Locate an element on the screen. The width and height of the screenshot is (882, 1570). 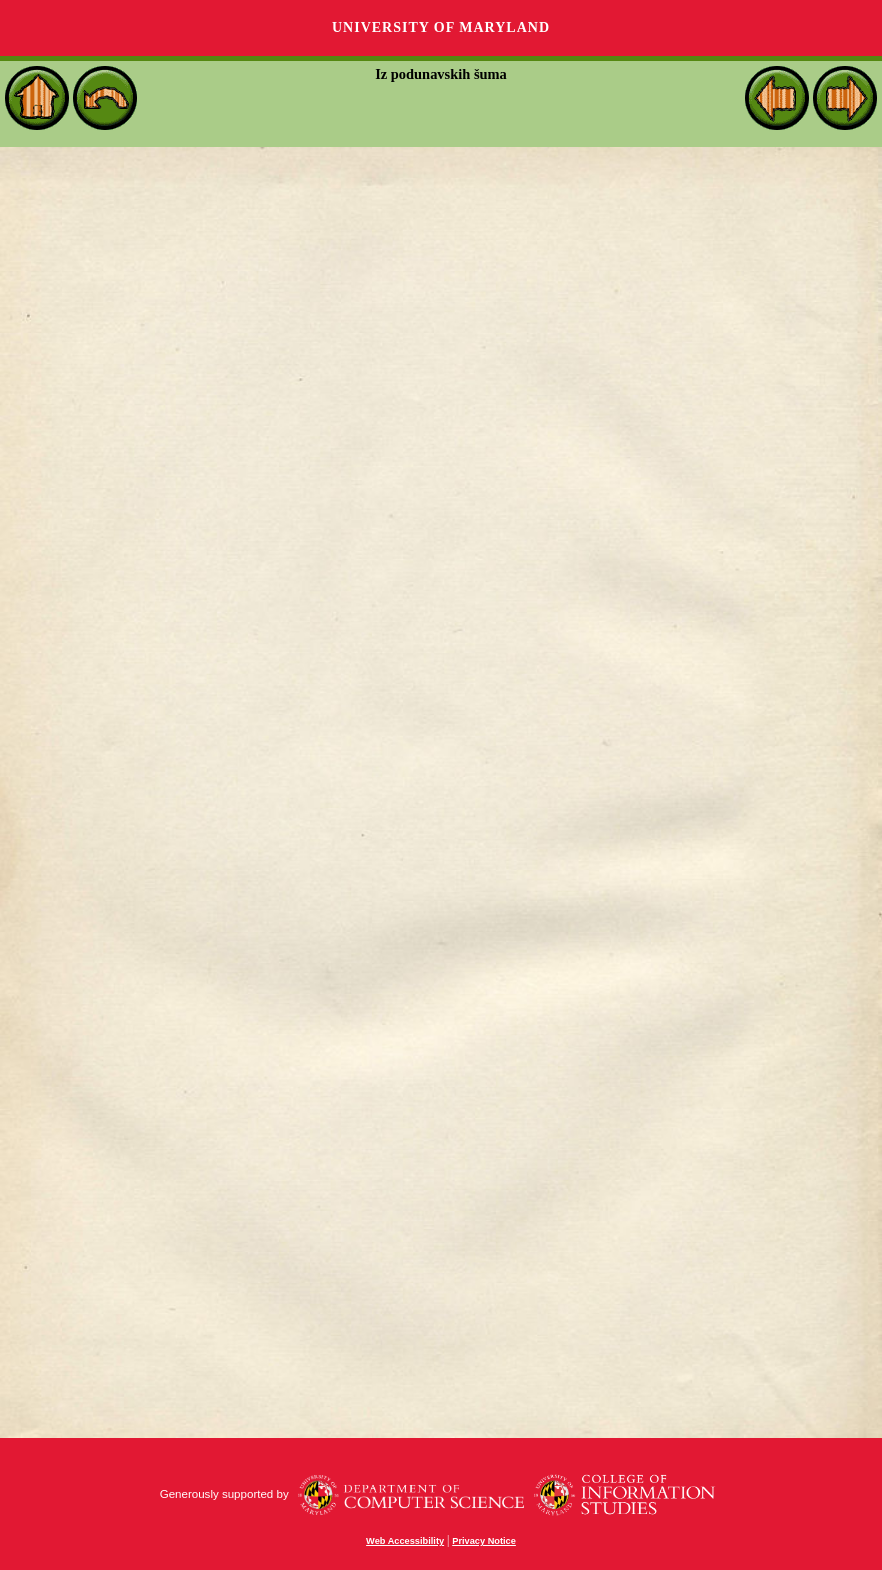
Privacy Notice is located at coordinates (484, 1541).